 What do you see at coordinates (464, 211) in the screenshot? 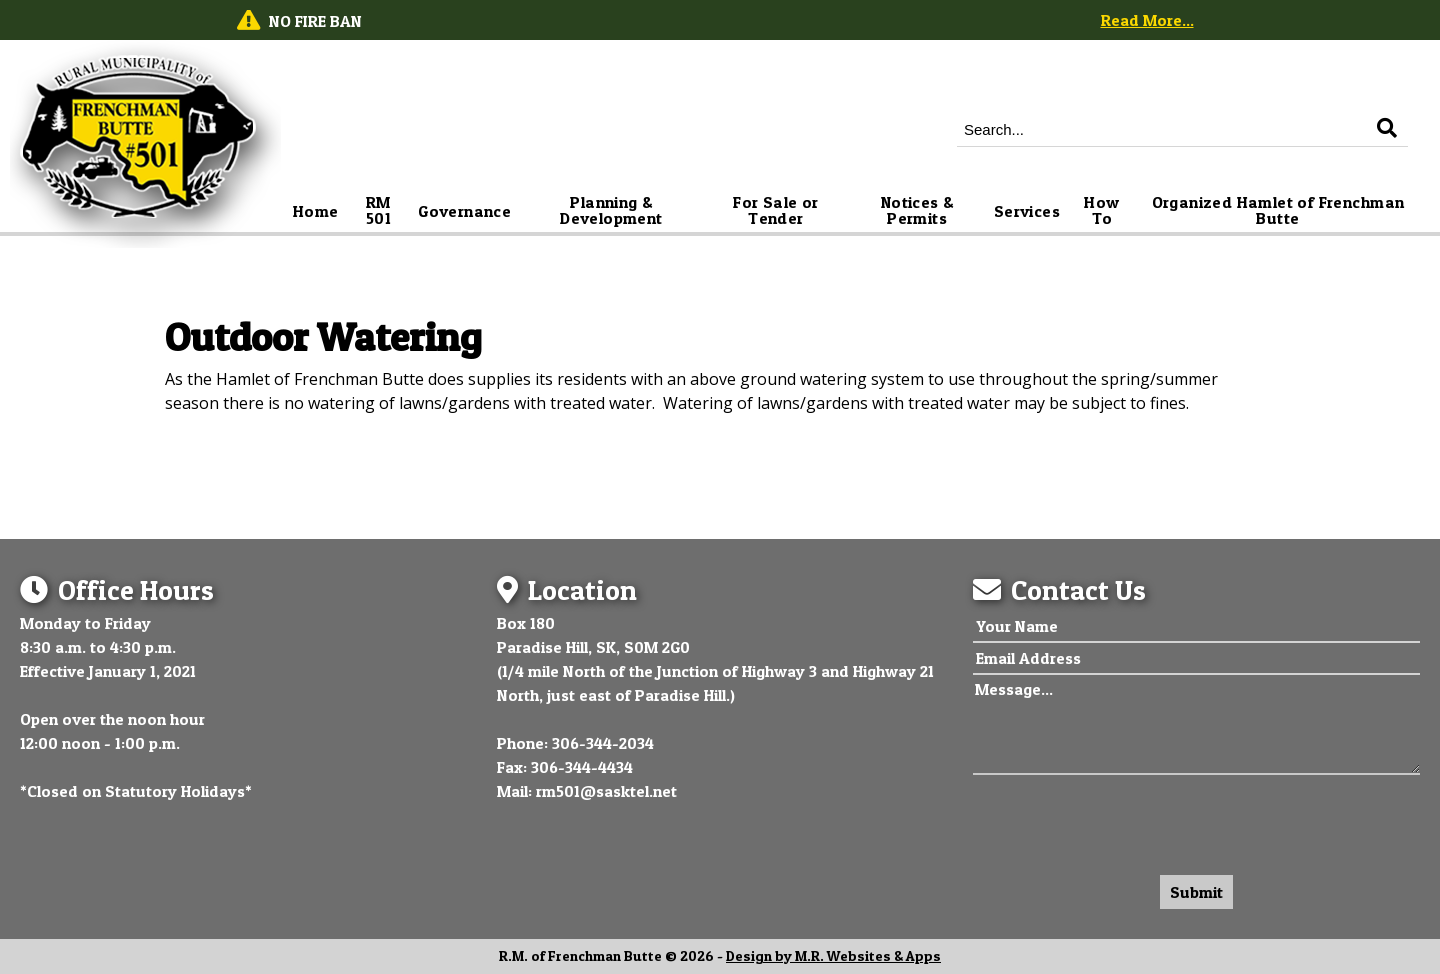
I see `Governance` at bounding box center [464, 211].